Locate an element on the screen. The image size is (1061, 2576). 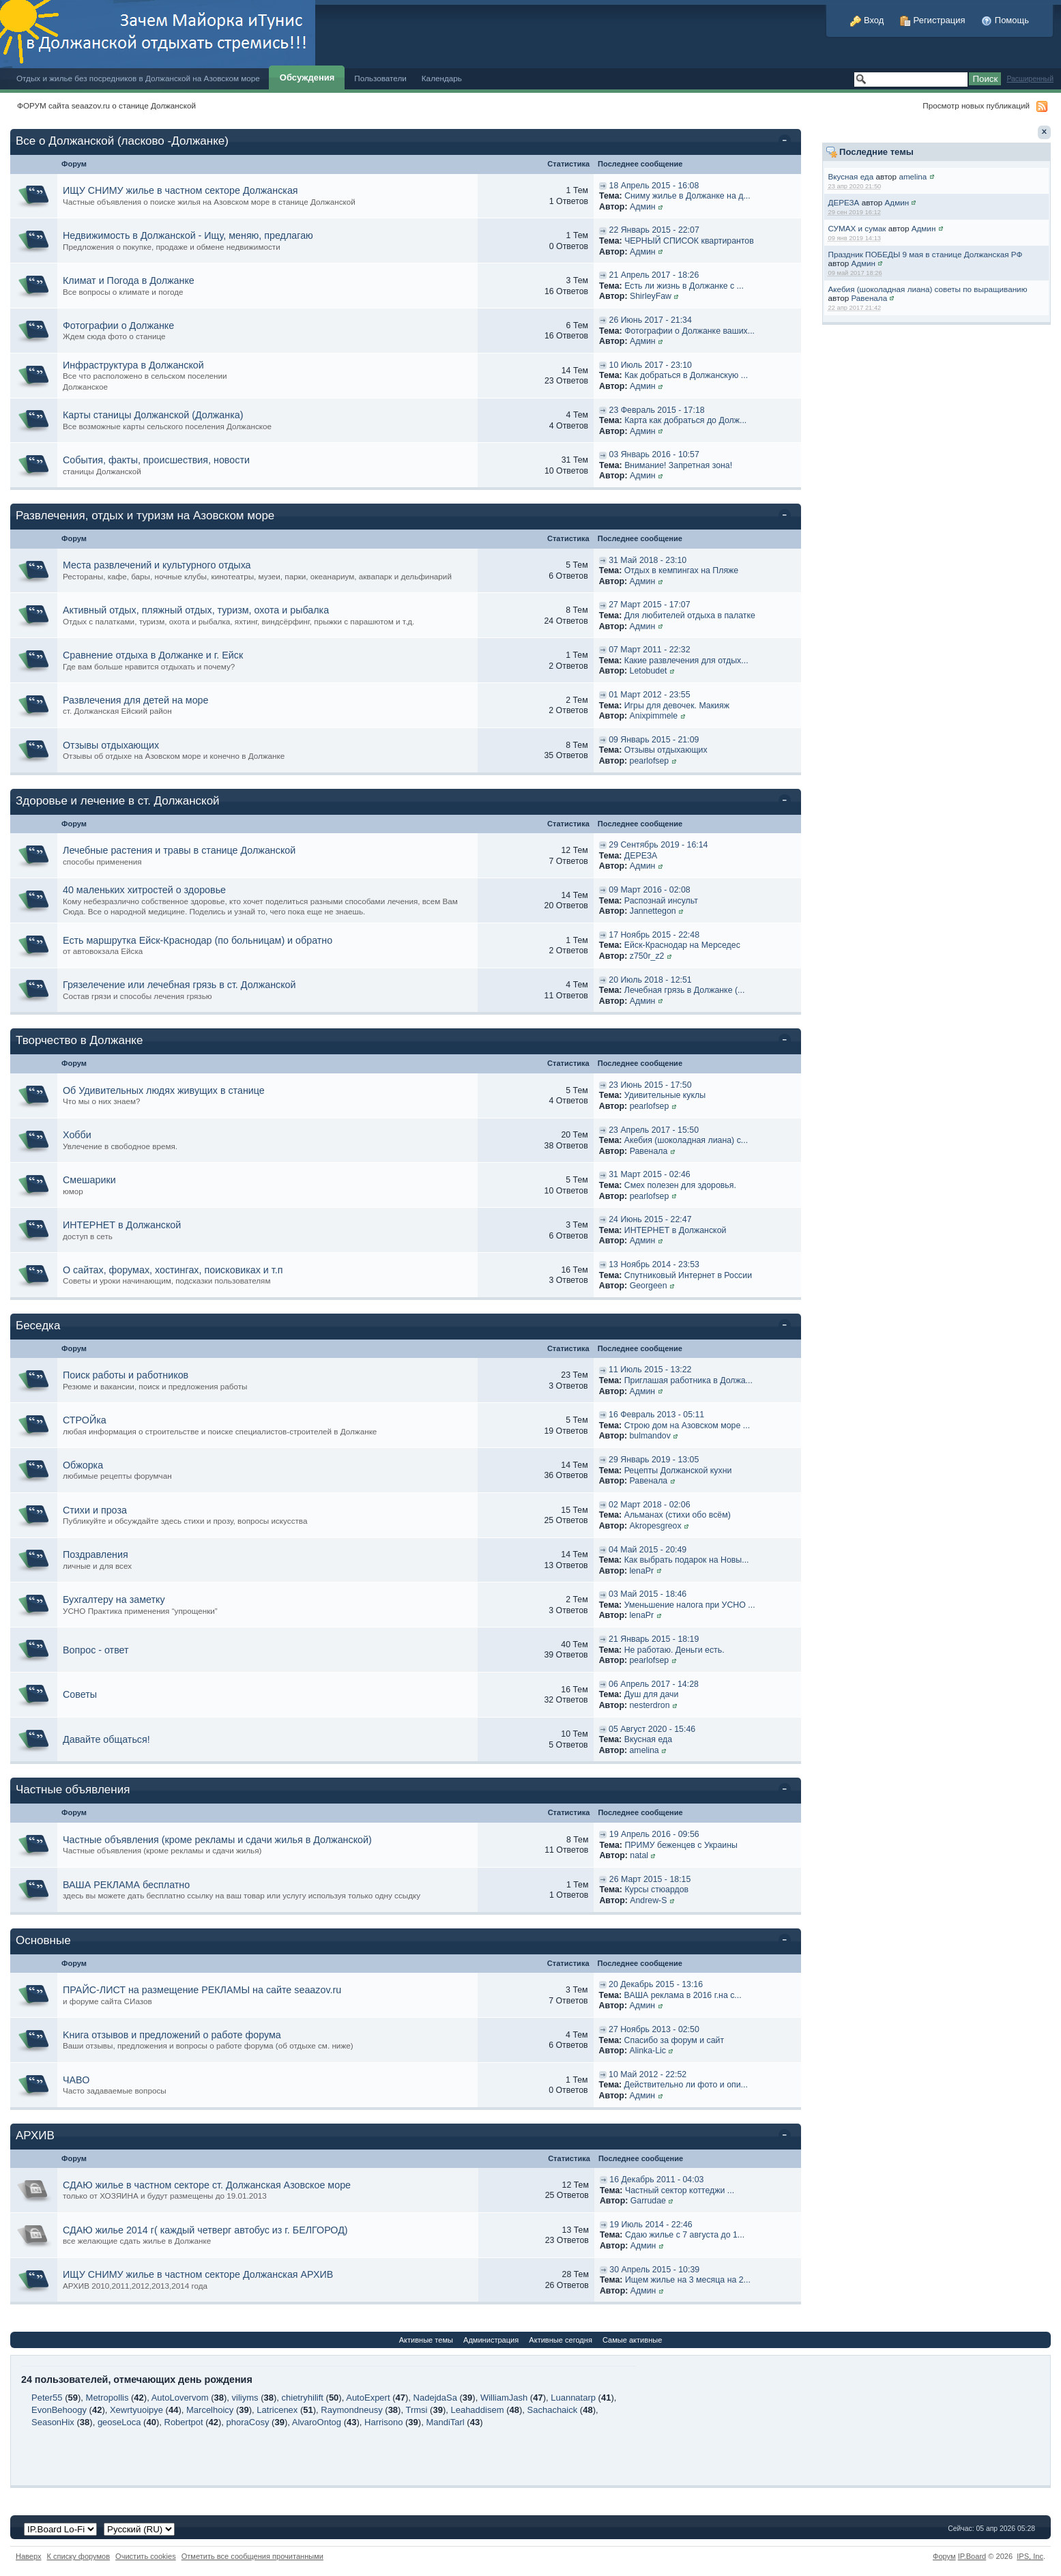
Советы is located at coordinates (80, 1694).